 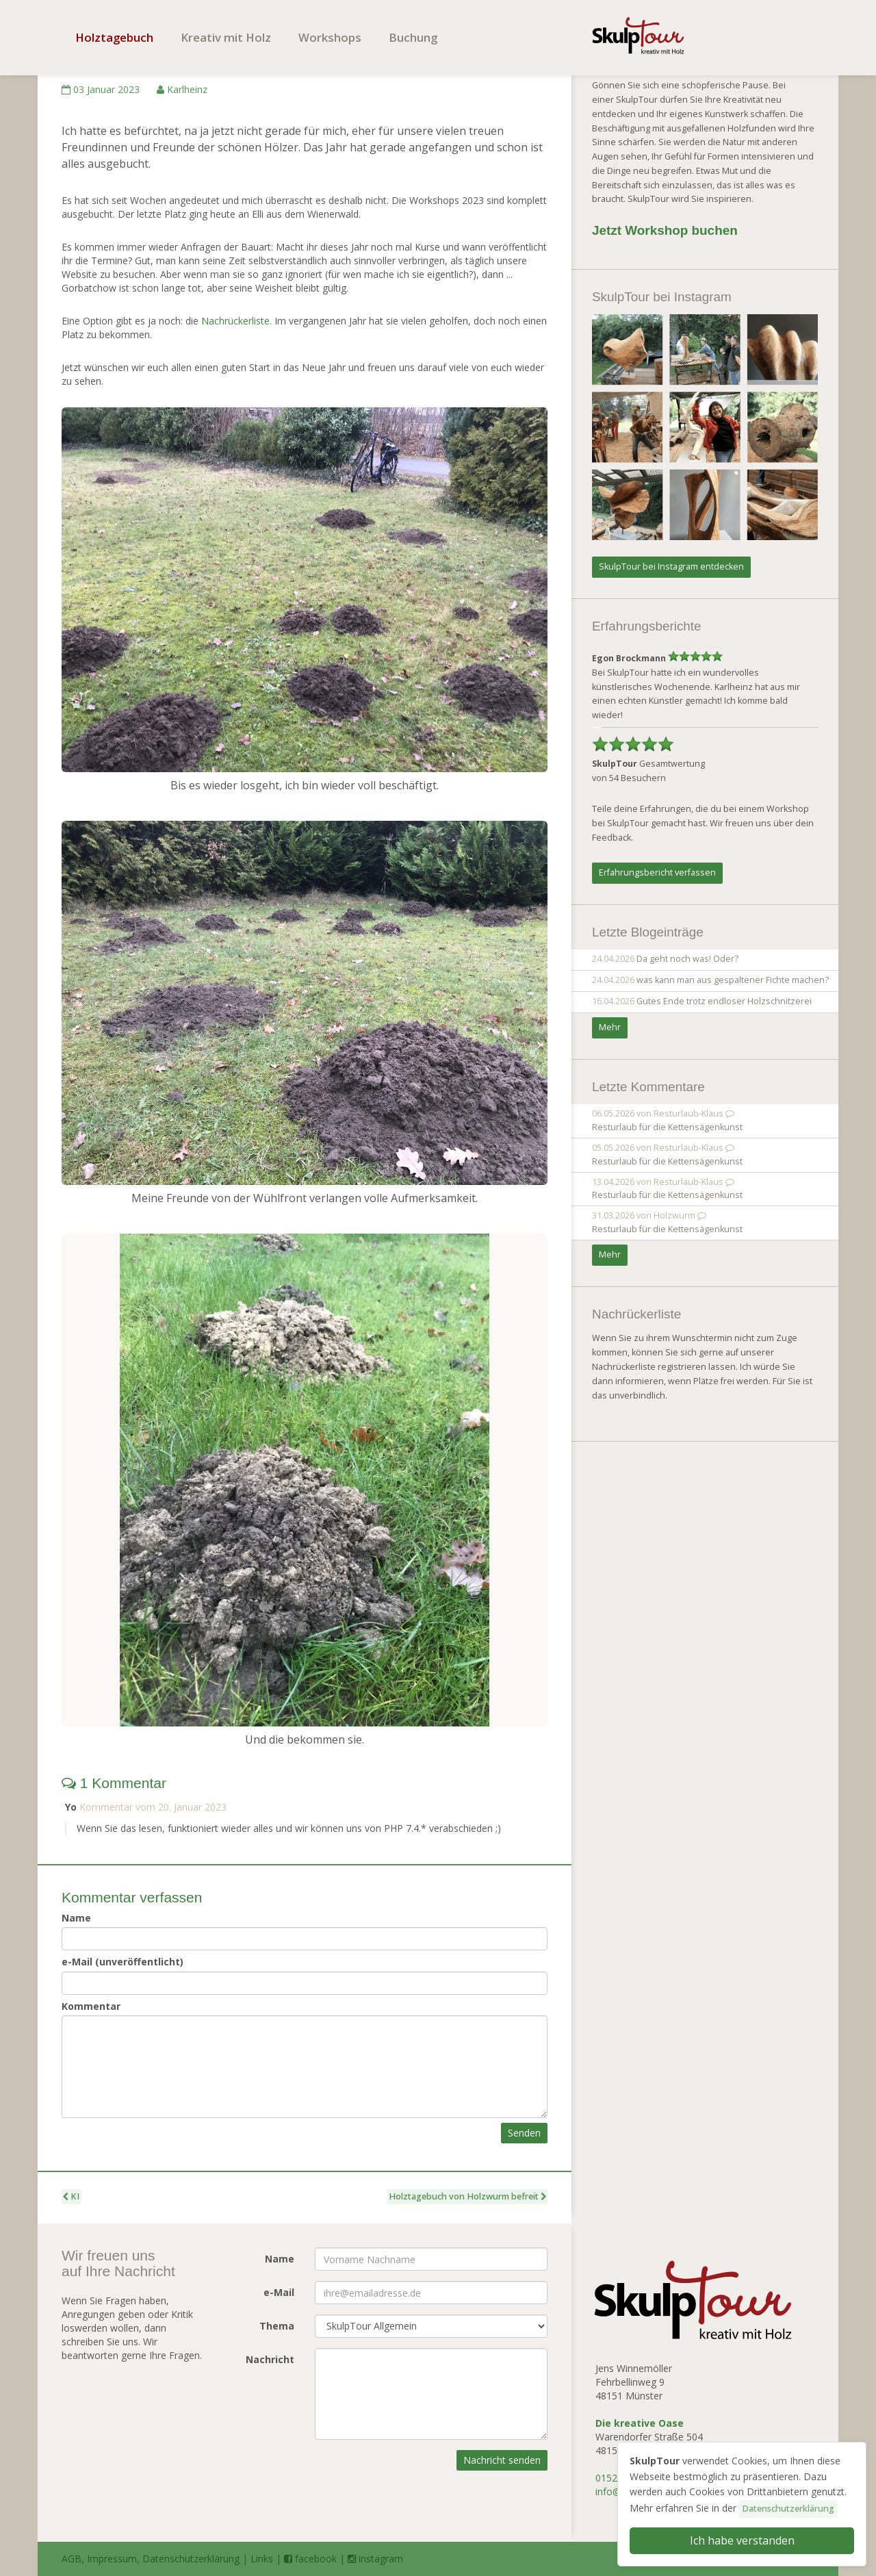 What do you see at coordinates (71, 2196) in the screenshot?
I see `KI` at bounding box center [71, 2196].